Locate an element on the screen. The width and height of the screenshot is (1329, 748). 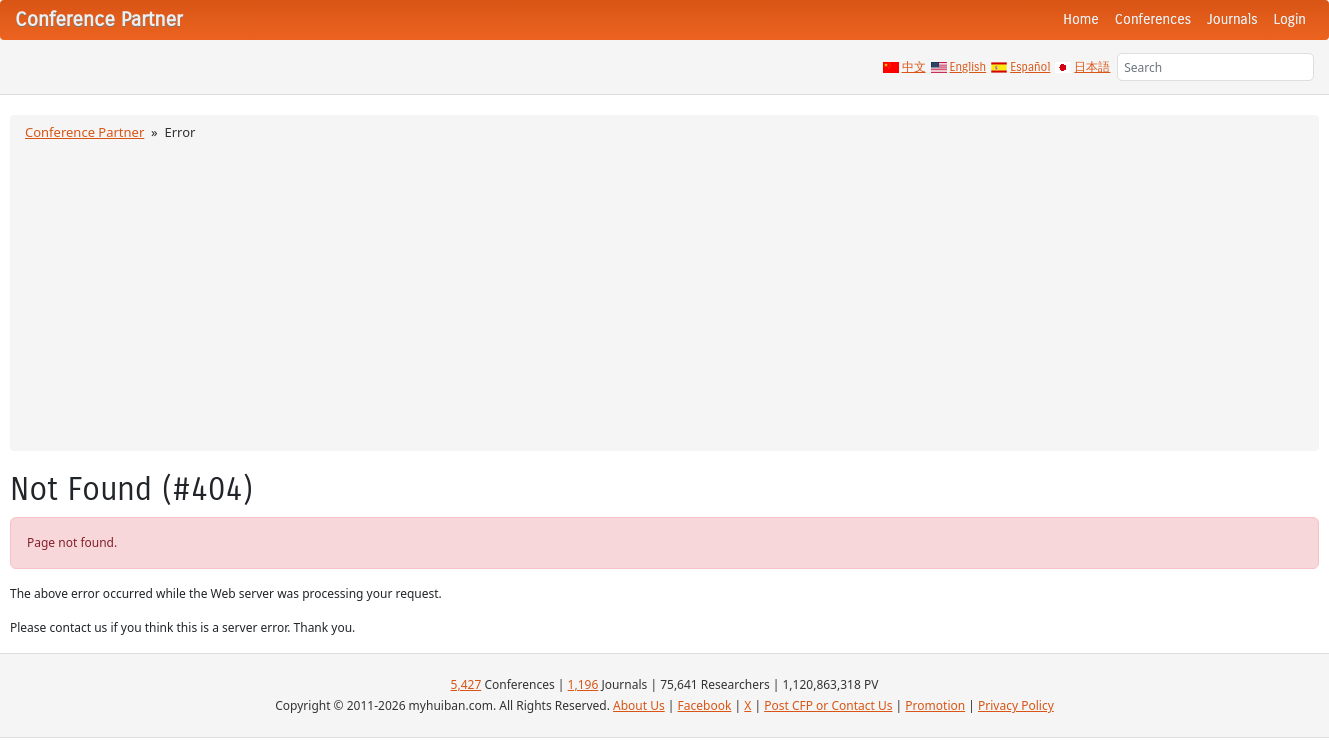
About Us is located at coordinates (639, 705).